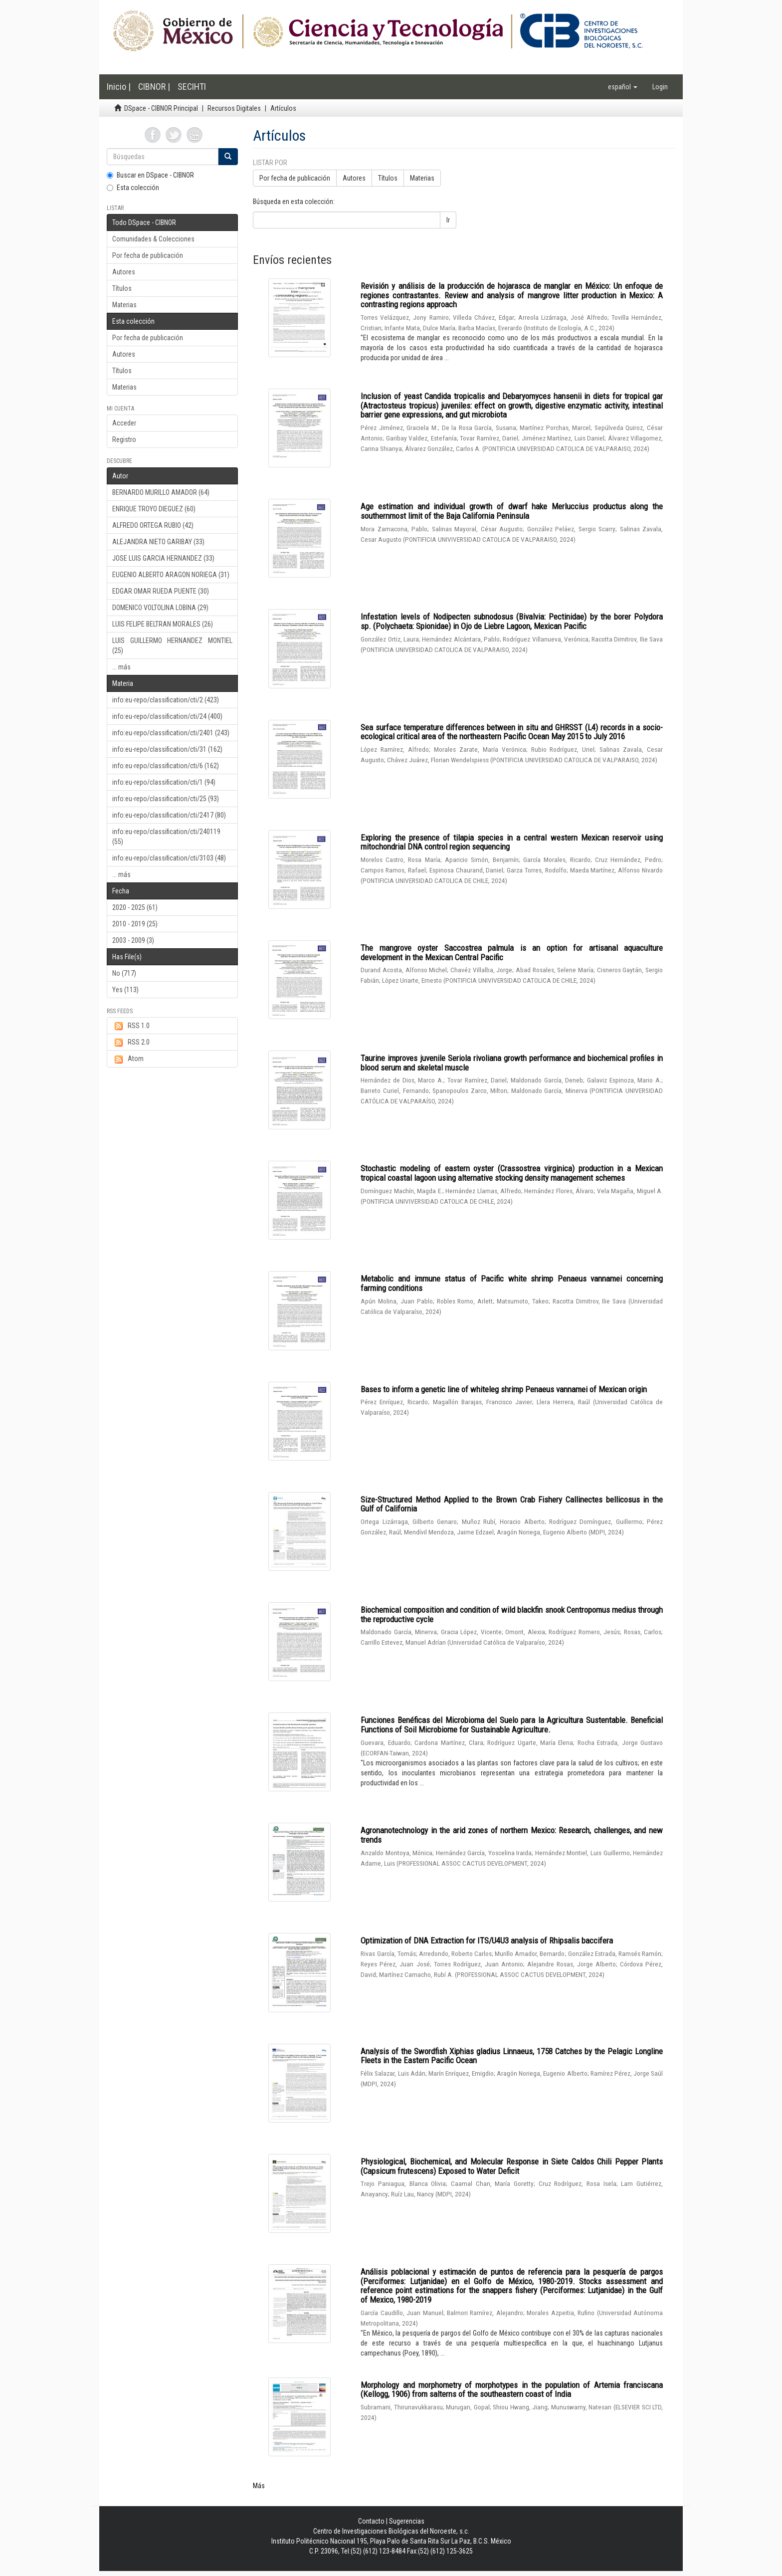 The image size is (782, 2576). Describe the element at coordinates (170, 575) in the screenshot. I see `EUGENIO ALBERTO ARAGON NORIEGA (31)` at that location.